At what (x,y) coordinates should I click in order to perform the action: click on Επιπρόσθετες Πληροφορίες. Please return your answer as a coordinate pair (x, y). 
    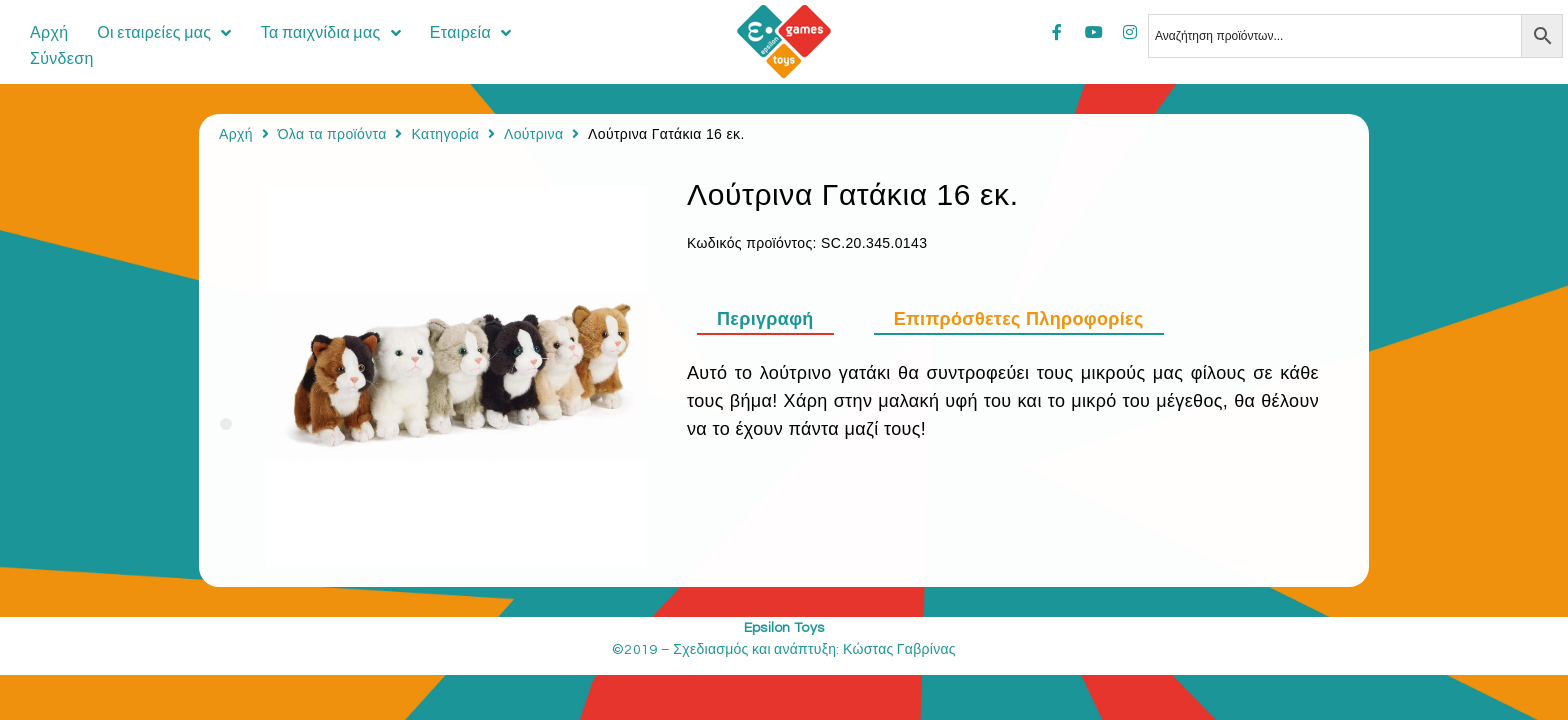
    Looking at the image, I should click on (1019, 319).